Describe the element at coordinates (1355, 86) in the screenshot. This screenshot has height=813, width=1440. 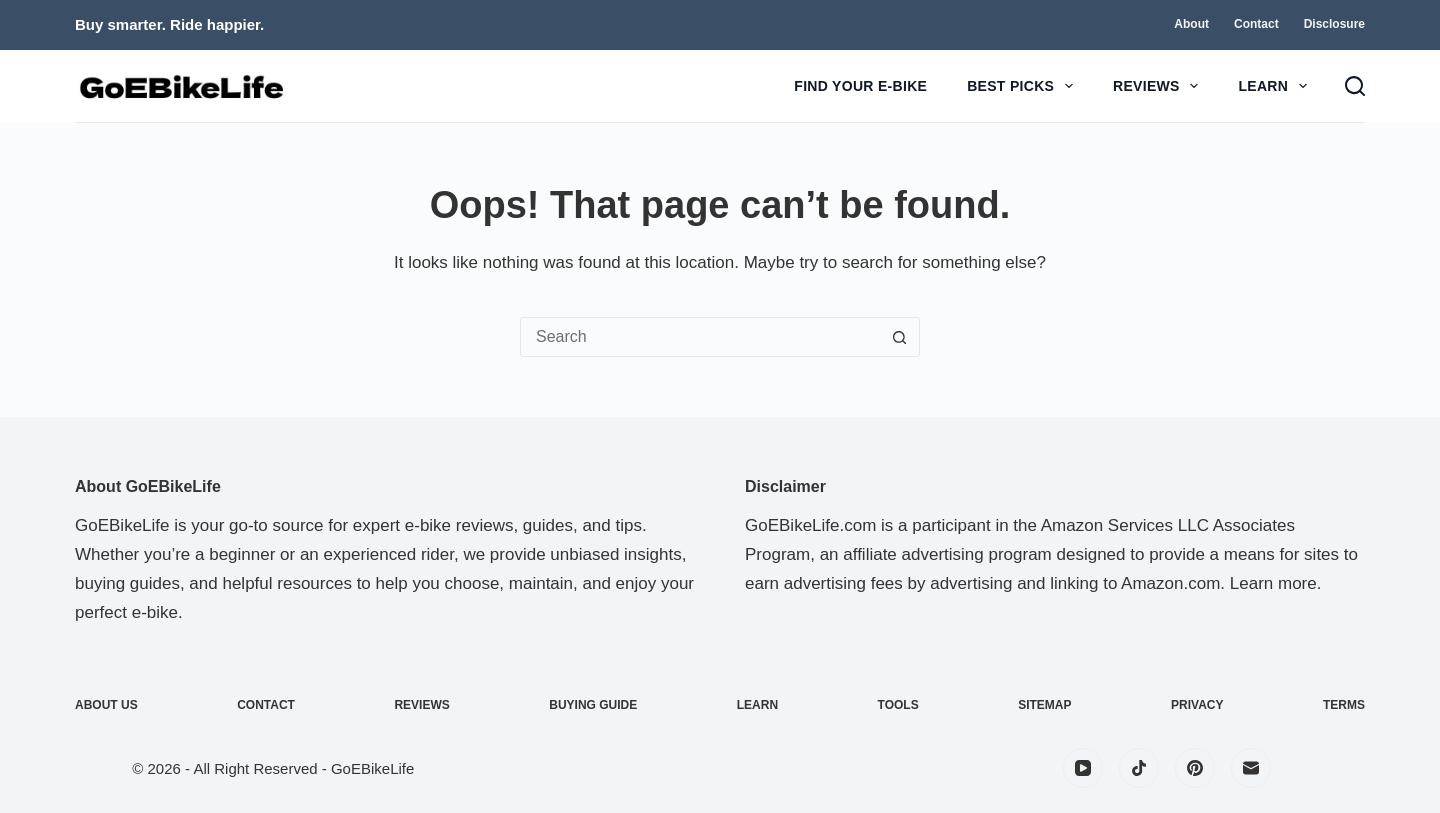
I see `[Search]` at that location.